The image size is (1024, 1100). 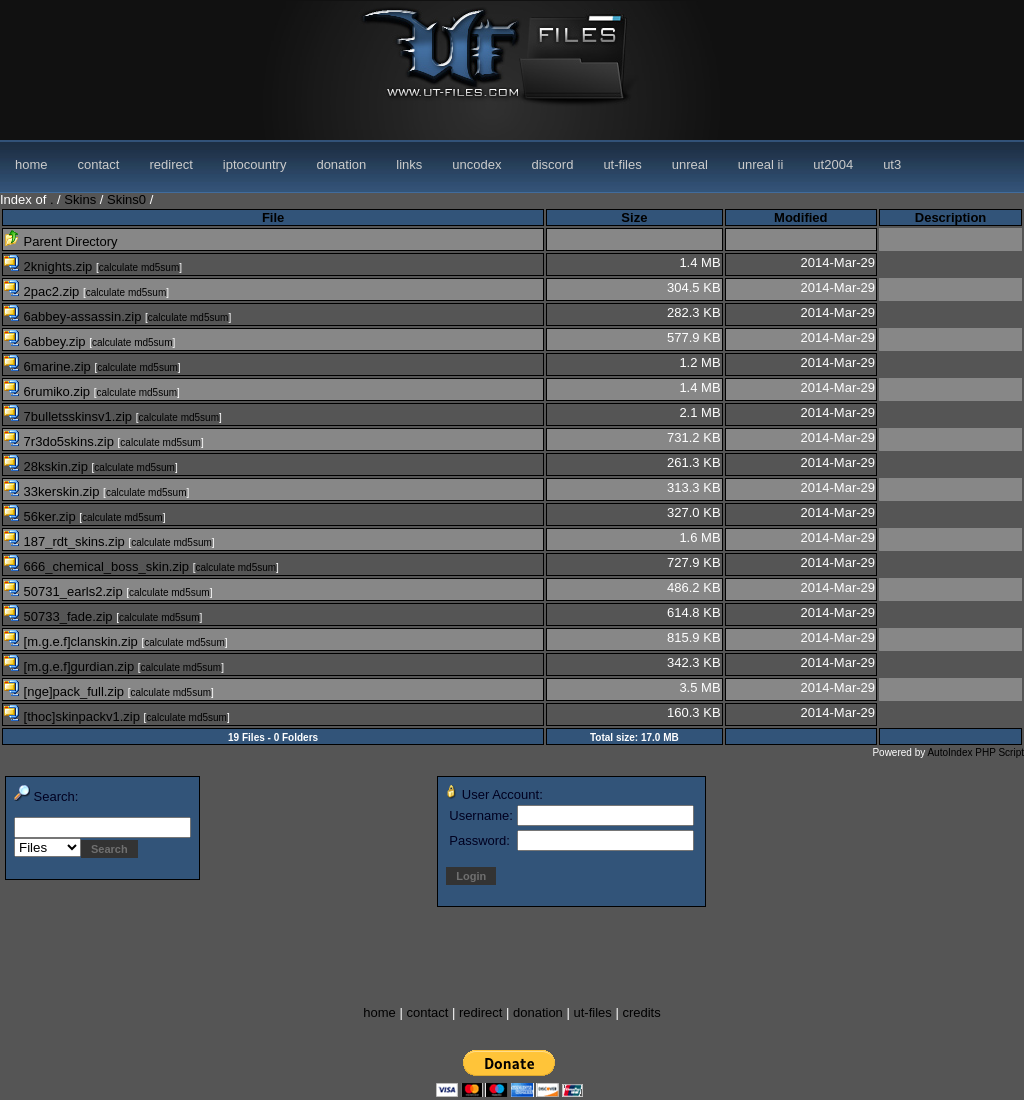 I want to click on [m.g.e.f]gurdian.zip, so click(x=71, y=666).